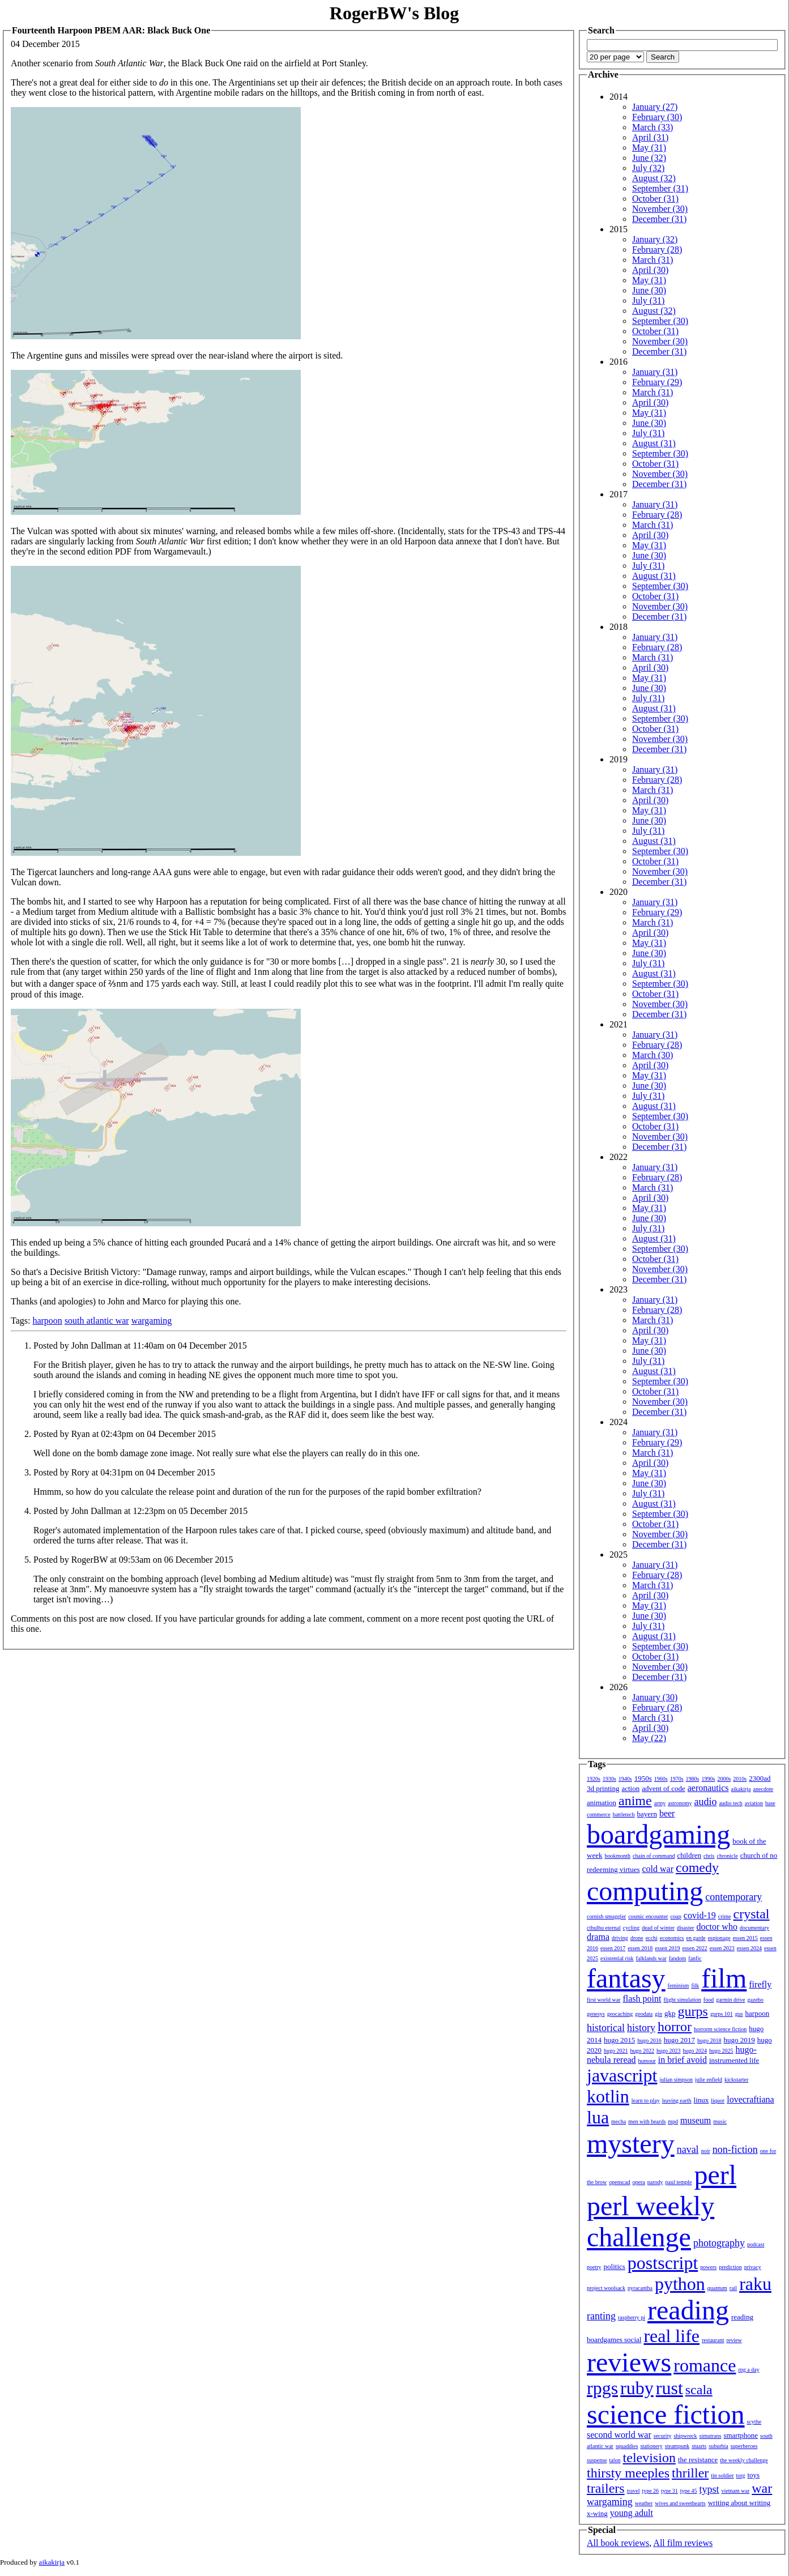  I want to click on rust, so click(669, 2388).